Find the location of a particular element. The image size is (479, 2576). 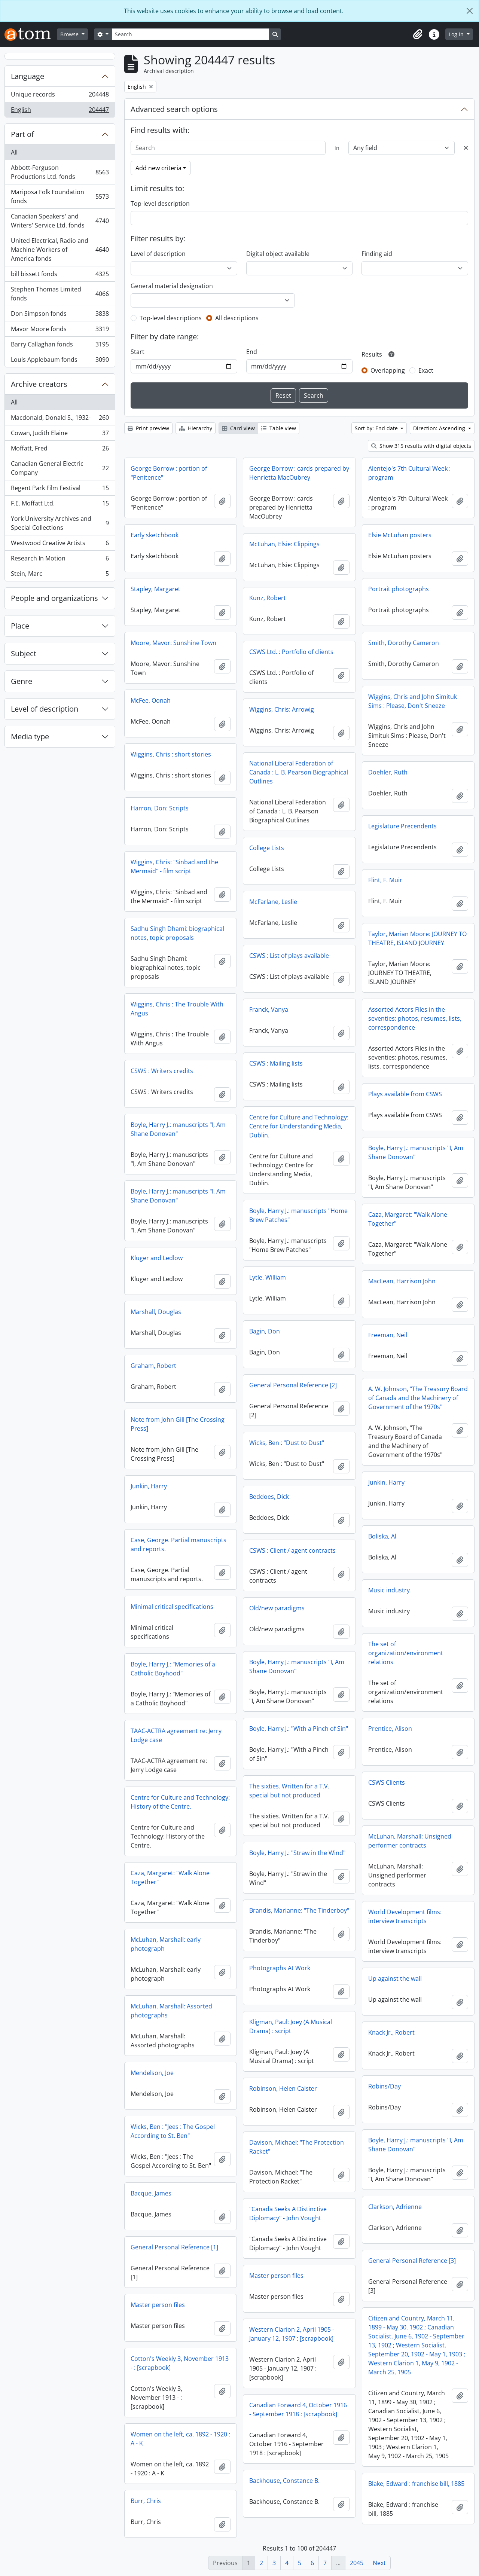

Women on the left, ca. 1892 - 1920 : A - K is located at coordinates (180, 2438).